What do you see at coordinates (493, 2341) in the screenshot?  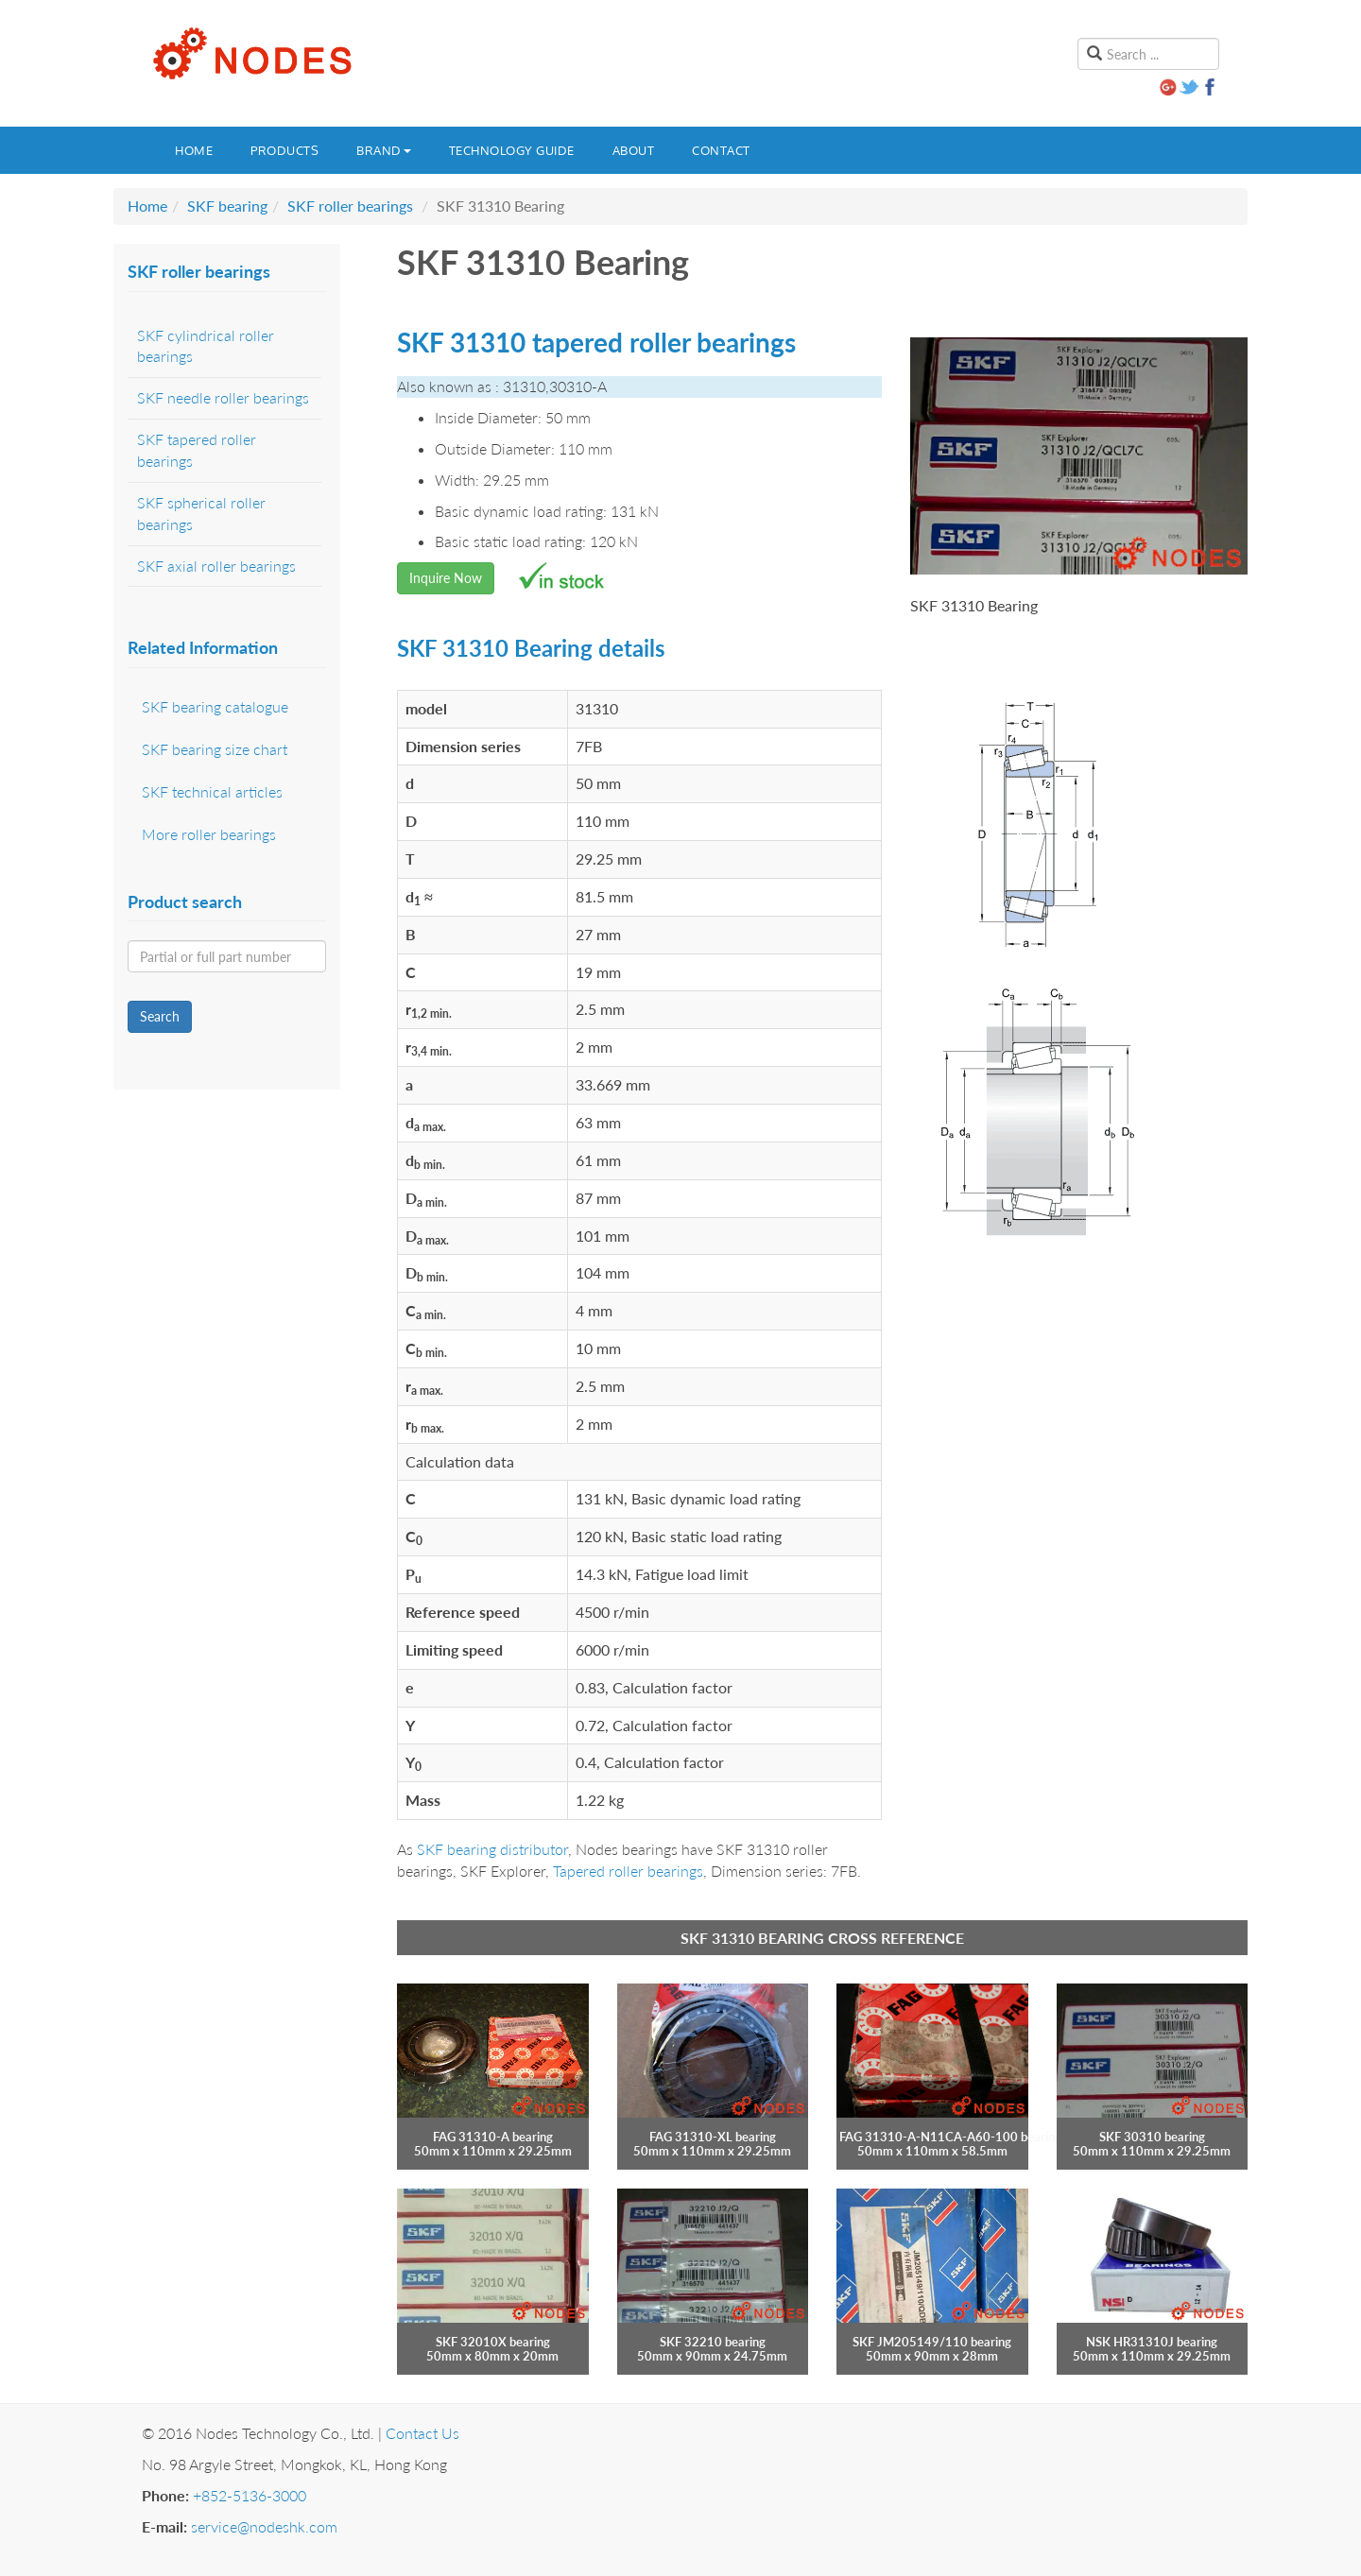 I see `SKF 32010X bearing` at bounding box center [493, 2341].